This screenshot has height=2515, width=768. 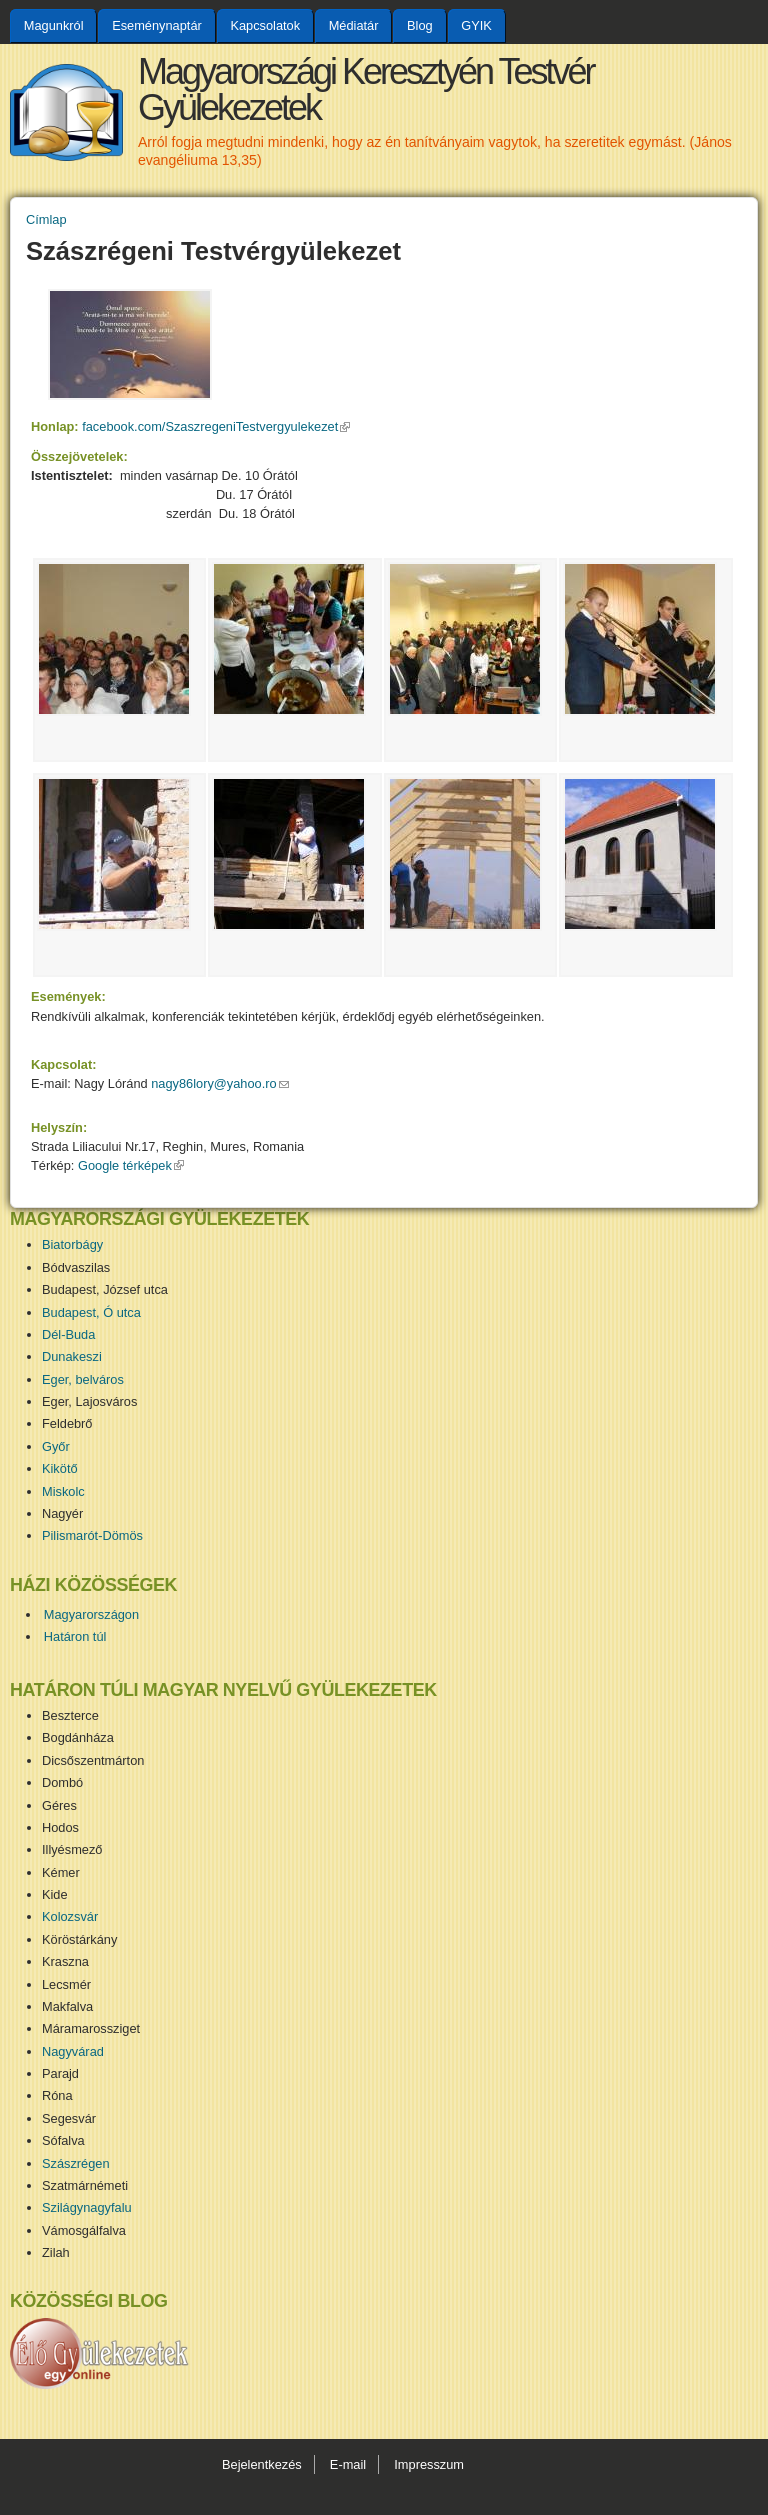 What do you see at coordinates (93, 1760) in the screenshot?
I see `Dicsőszentmárton` at bounding box center [93, 1760].